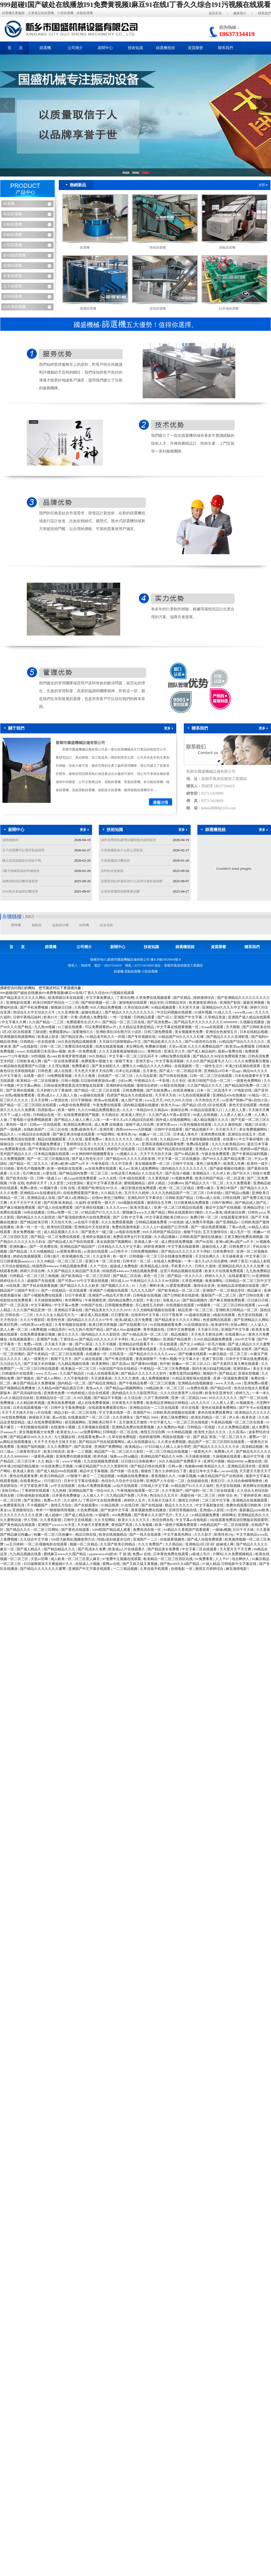  What do you see at coordinates (127, 1154) in the screenshot?
I see `91视频久久久` at bounding box center [127, 1154].